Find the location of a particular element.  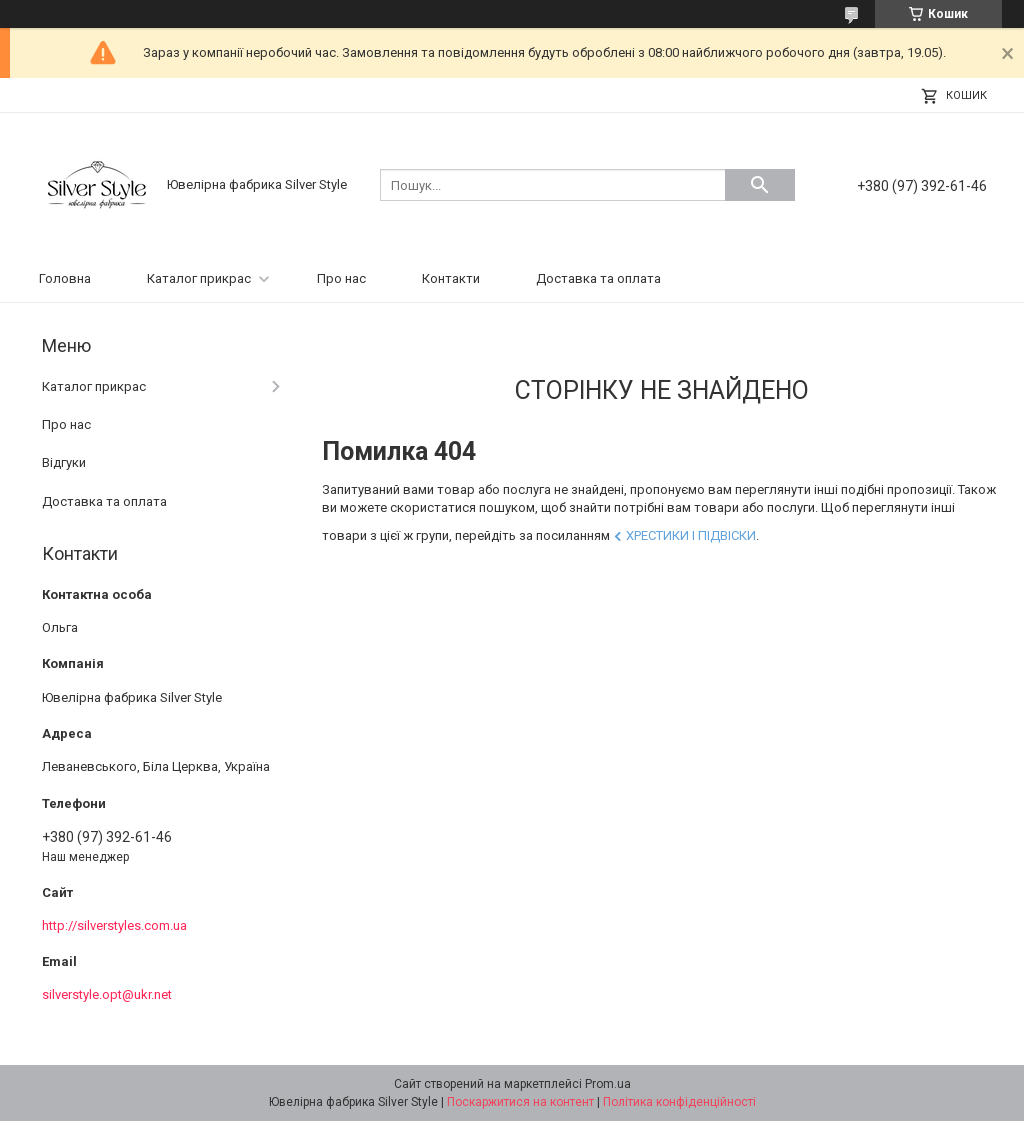

silverstyle.opt@ukr.net is located at coordinates (107, 994).